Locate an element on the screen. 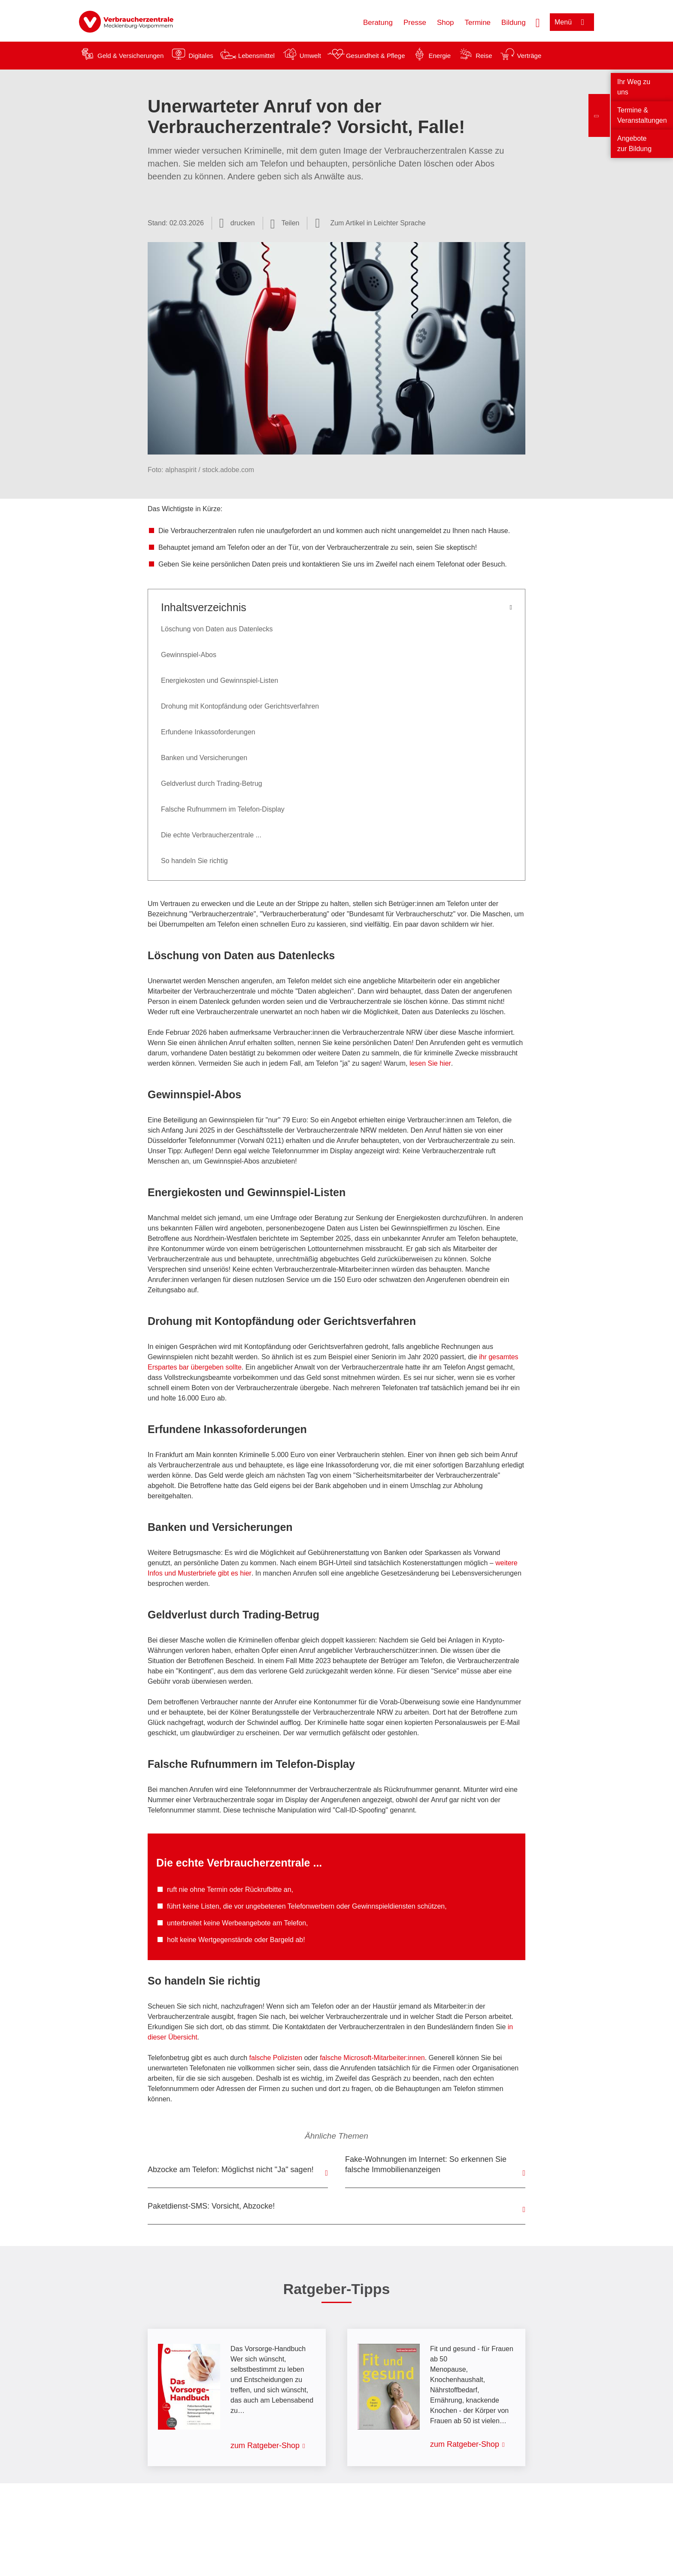  [Menü öffnen] is located at coordinates (572, 22).